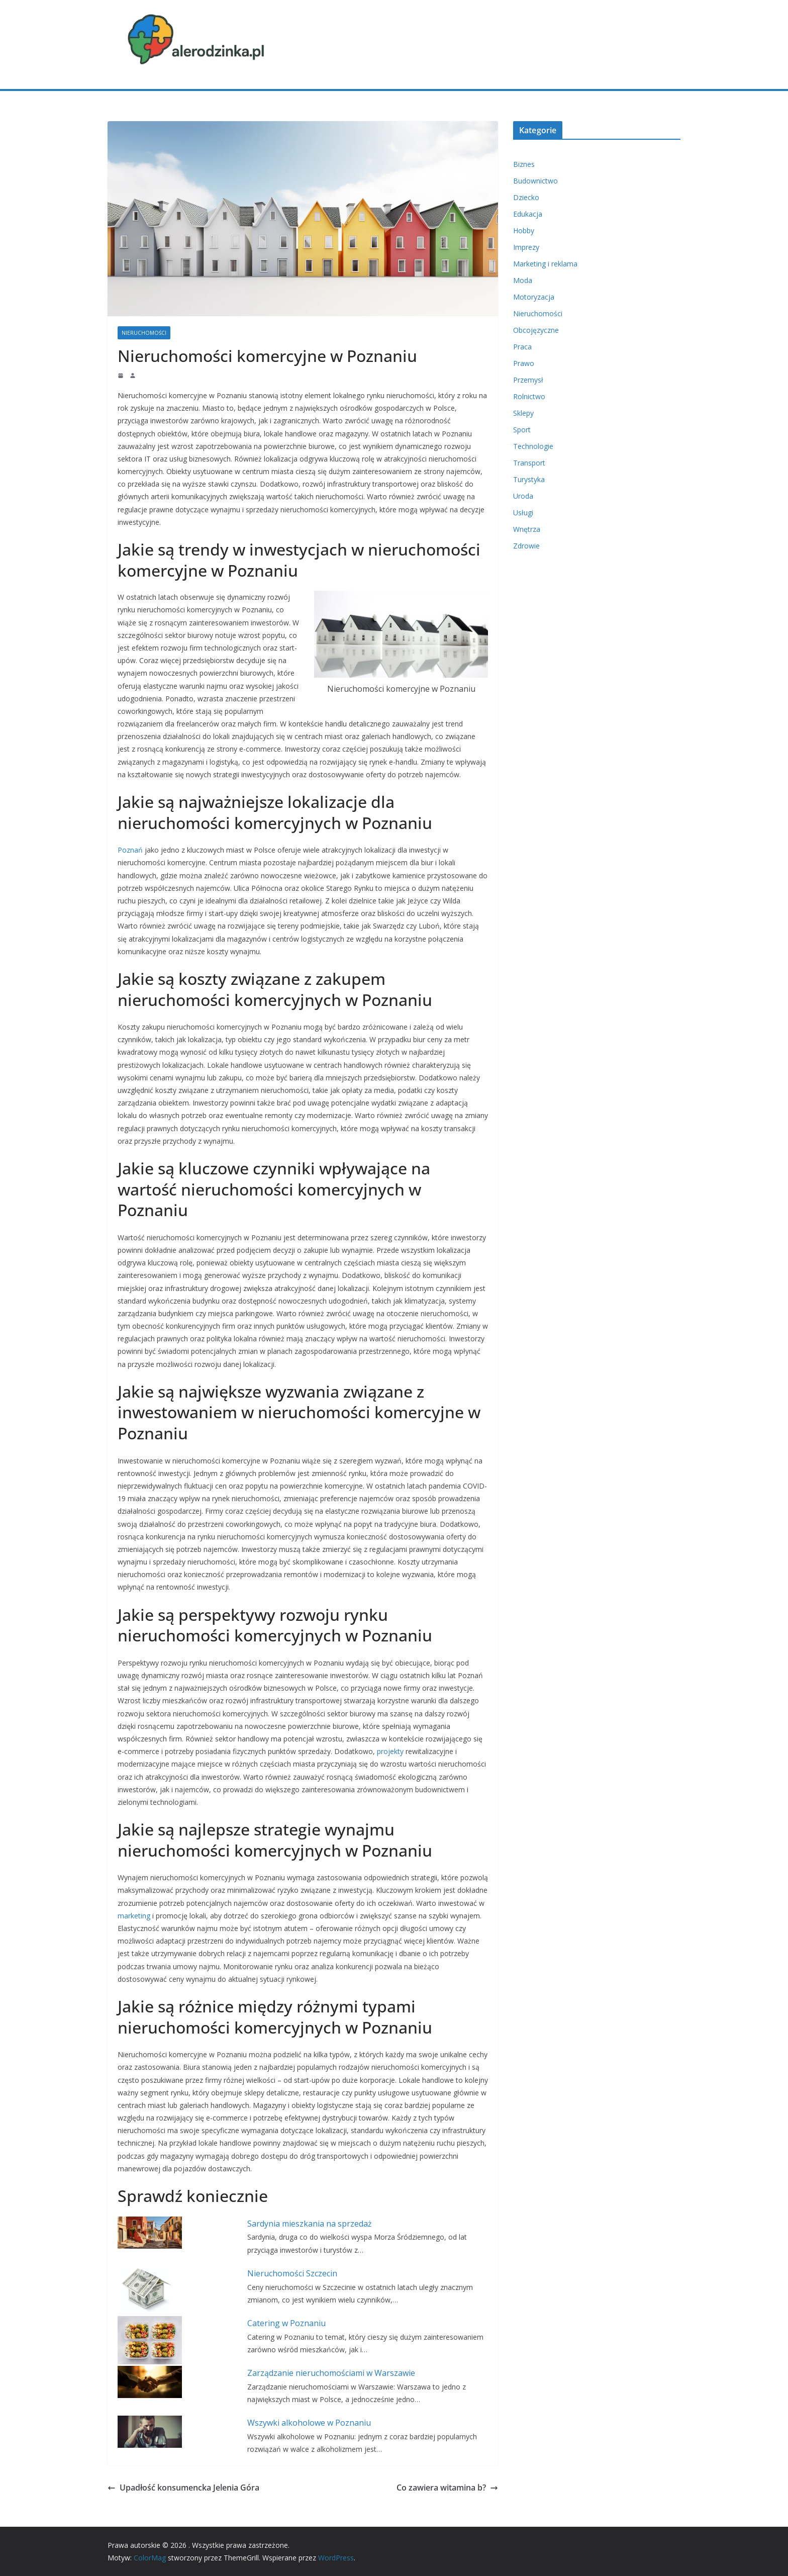 The image size is (788, 2576). I want to click on Technologie, so click(533, 446).